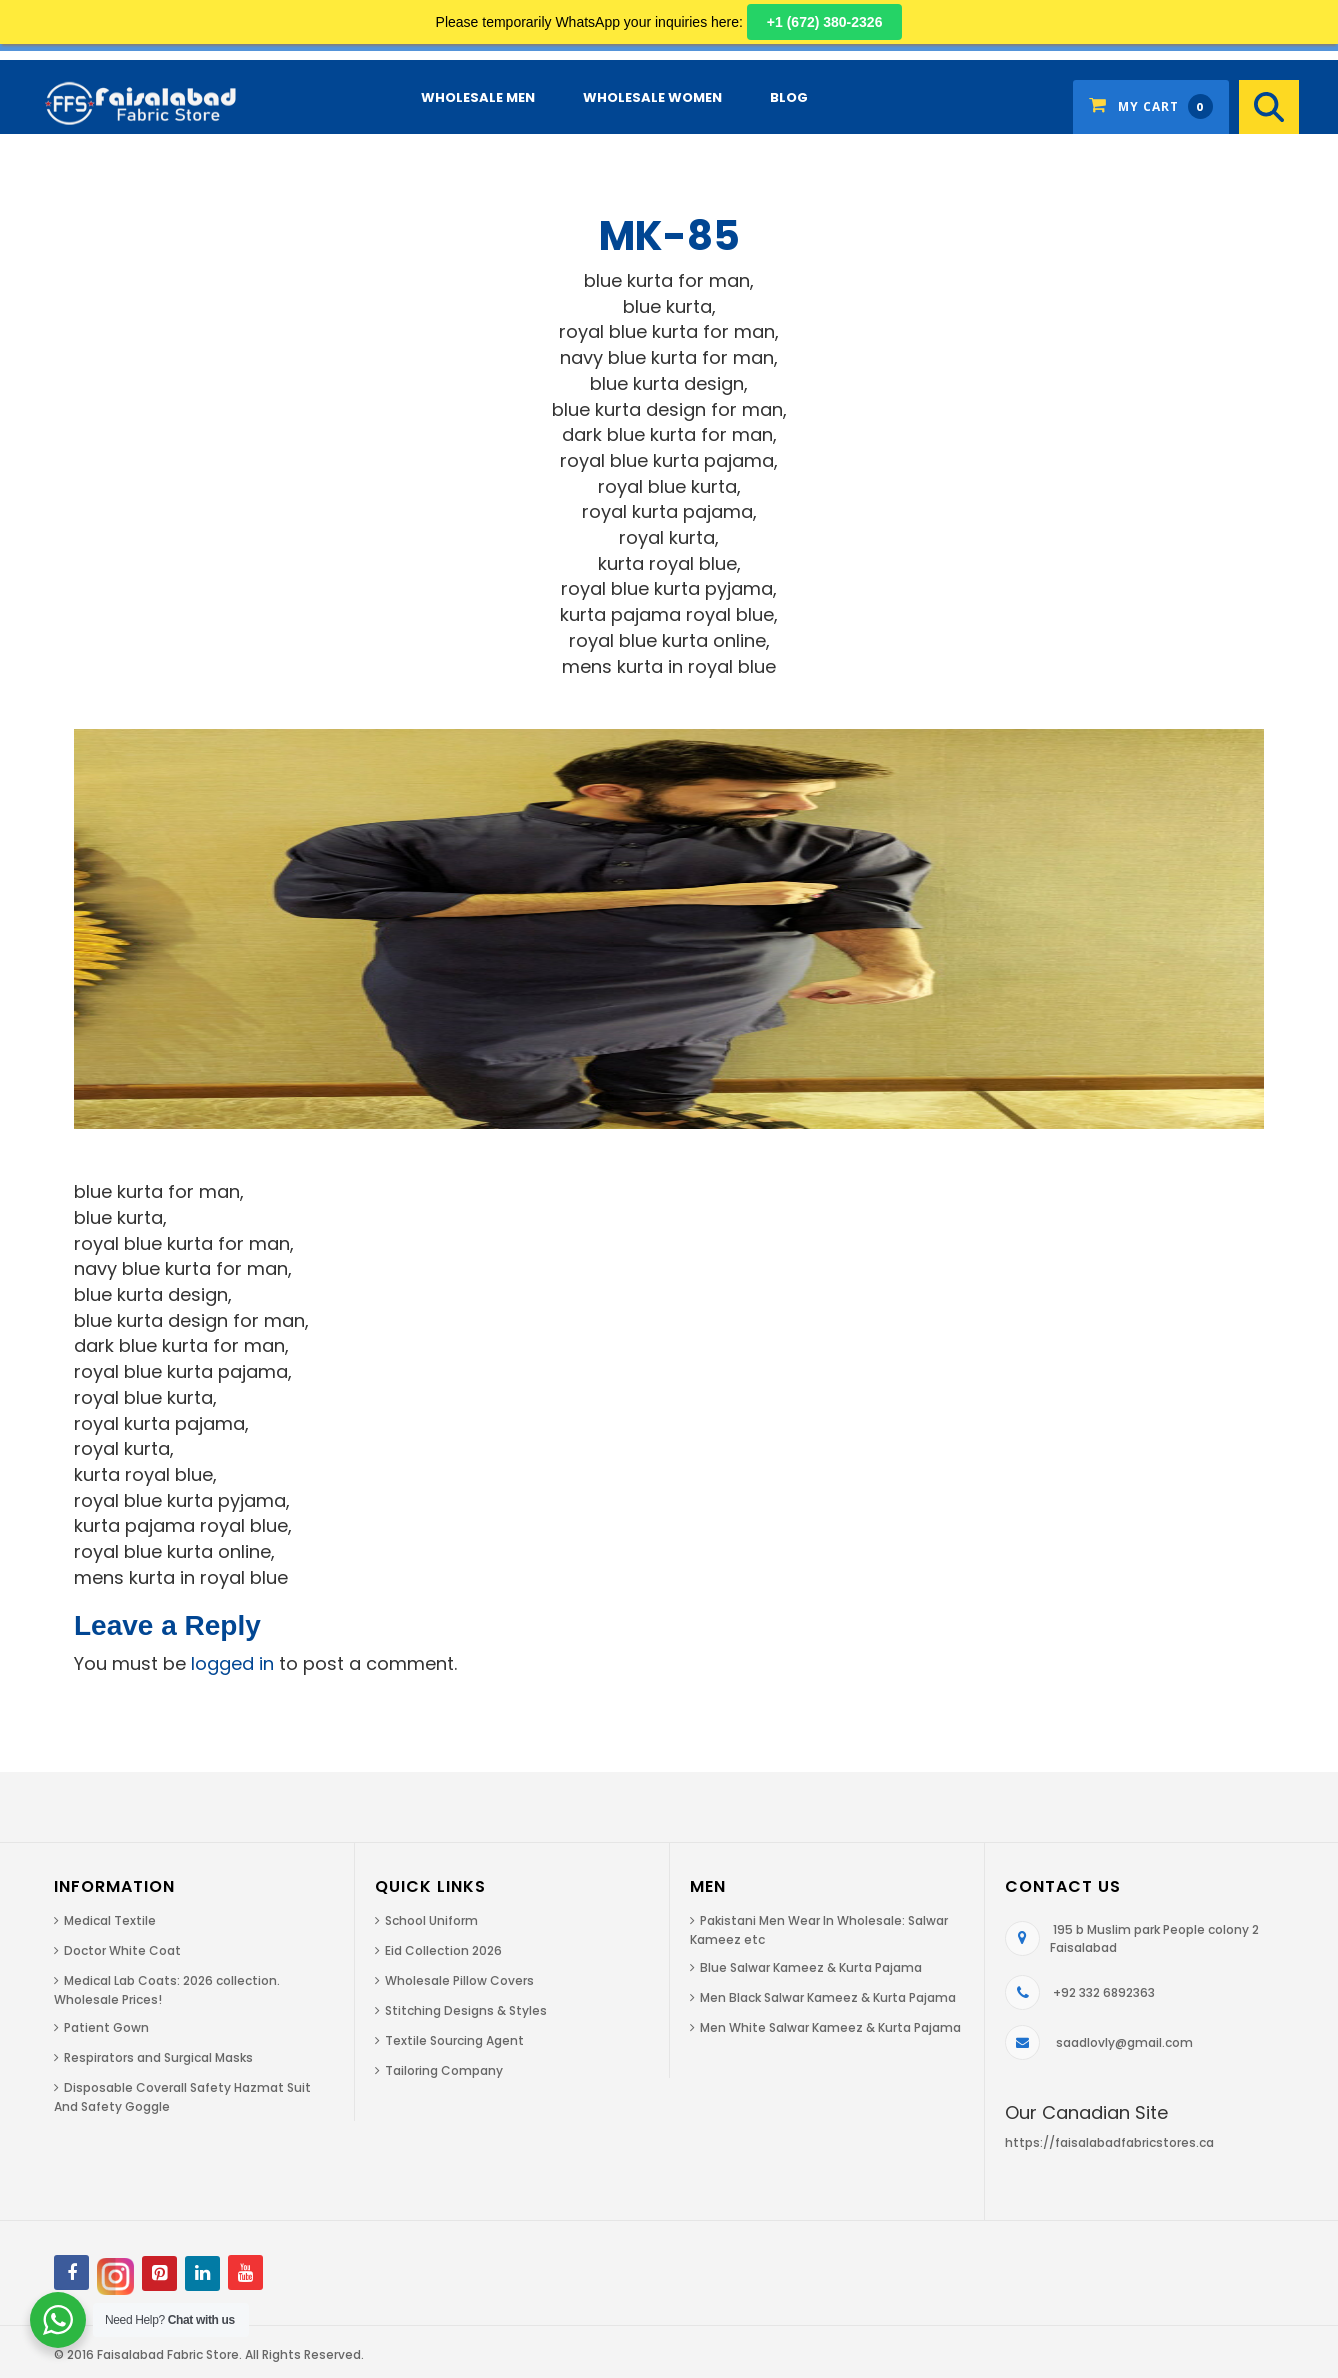 This screenshot has height=2378, width=1338. I want to click on Medical Textile, so click(110, 1920).